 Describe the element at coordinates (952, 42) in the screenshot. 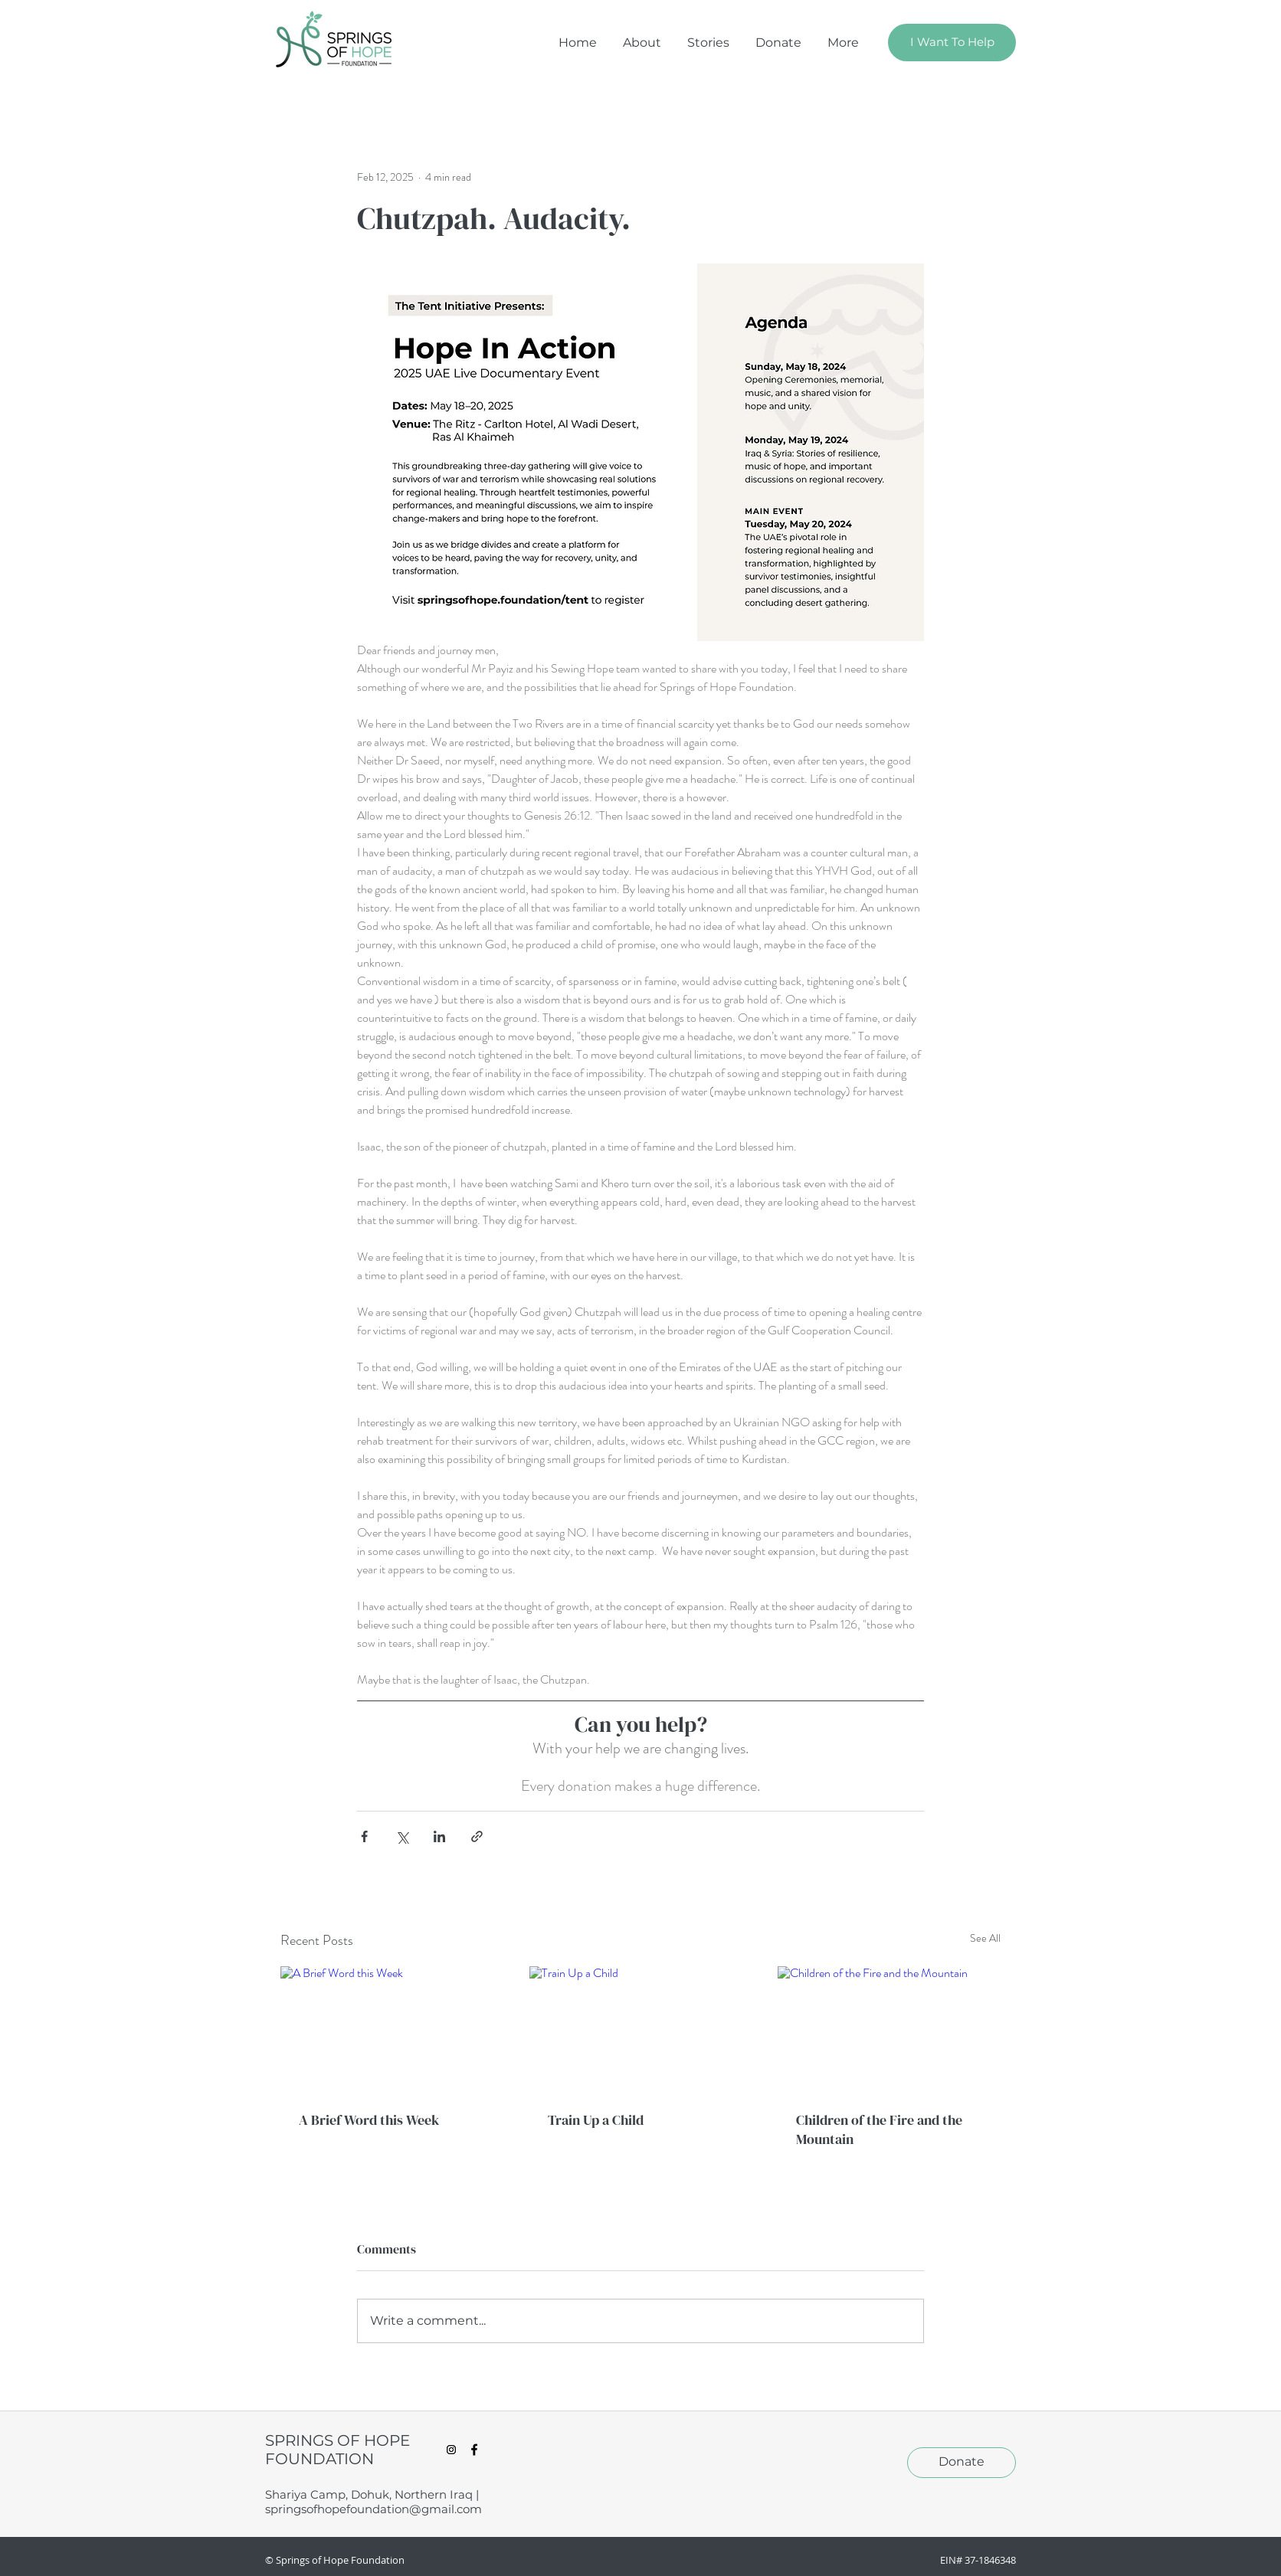

I see `[I Want To Help]` at that location.